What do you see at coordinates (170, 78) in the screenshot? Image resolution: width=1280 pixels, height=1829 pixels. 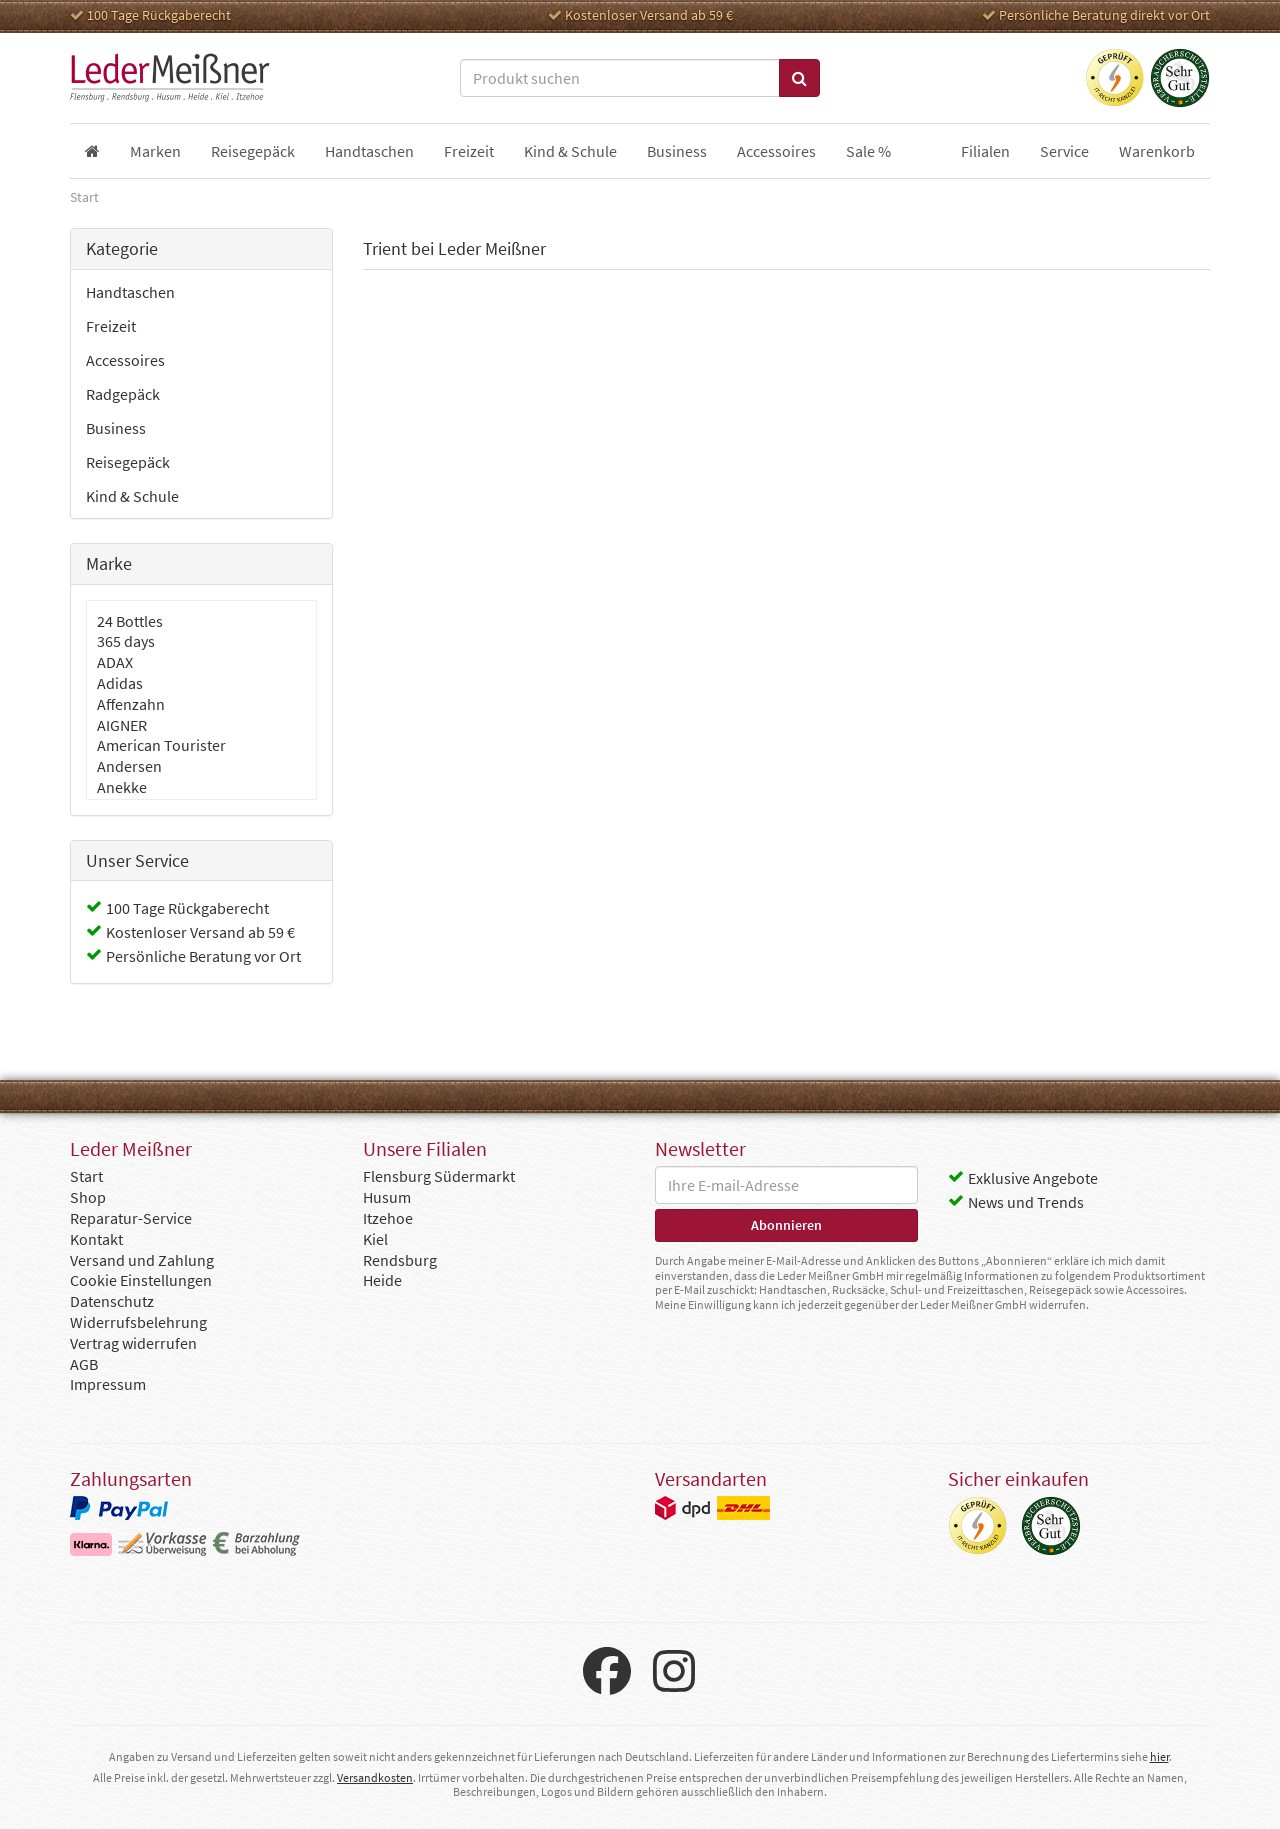 I see `Leder Meißner` at bounding box center [170, 78].